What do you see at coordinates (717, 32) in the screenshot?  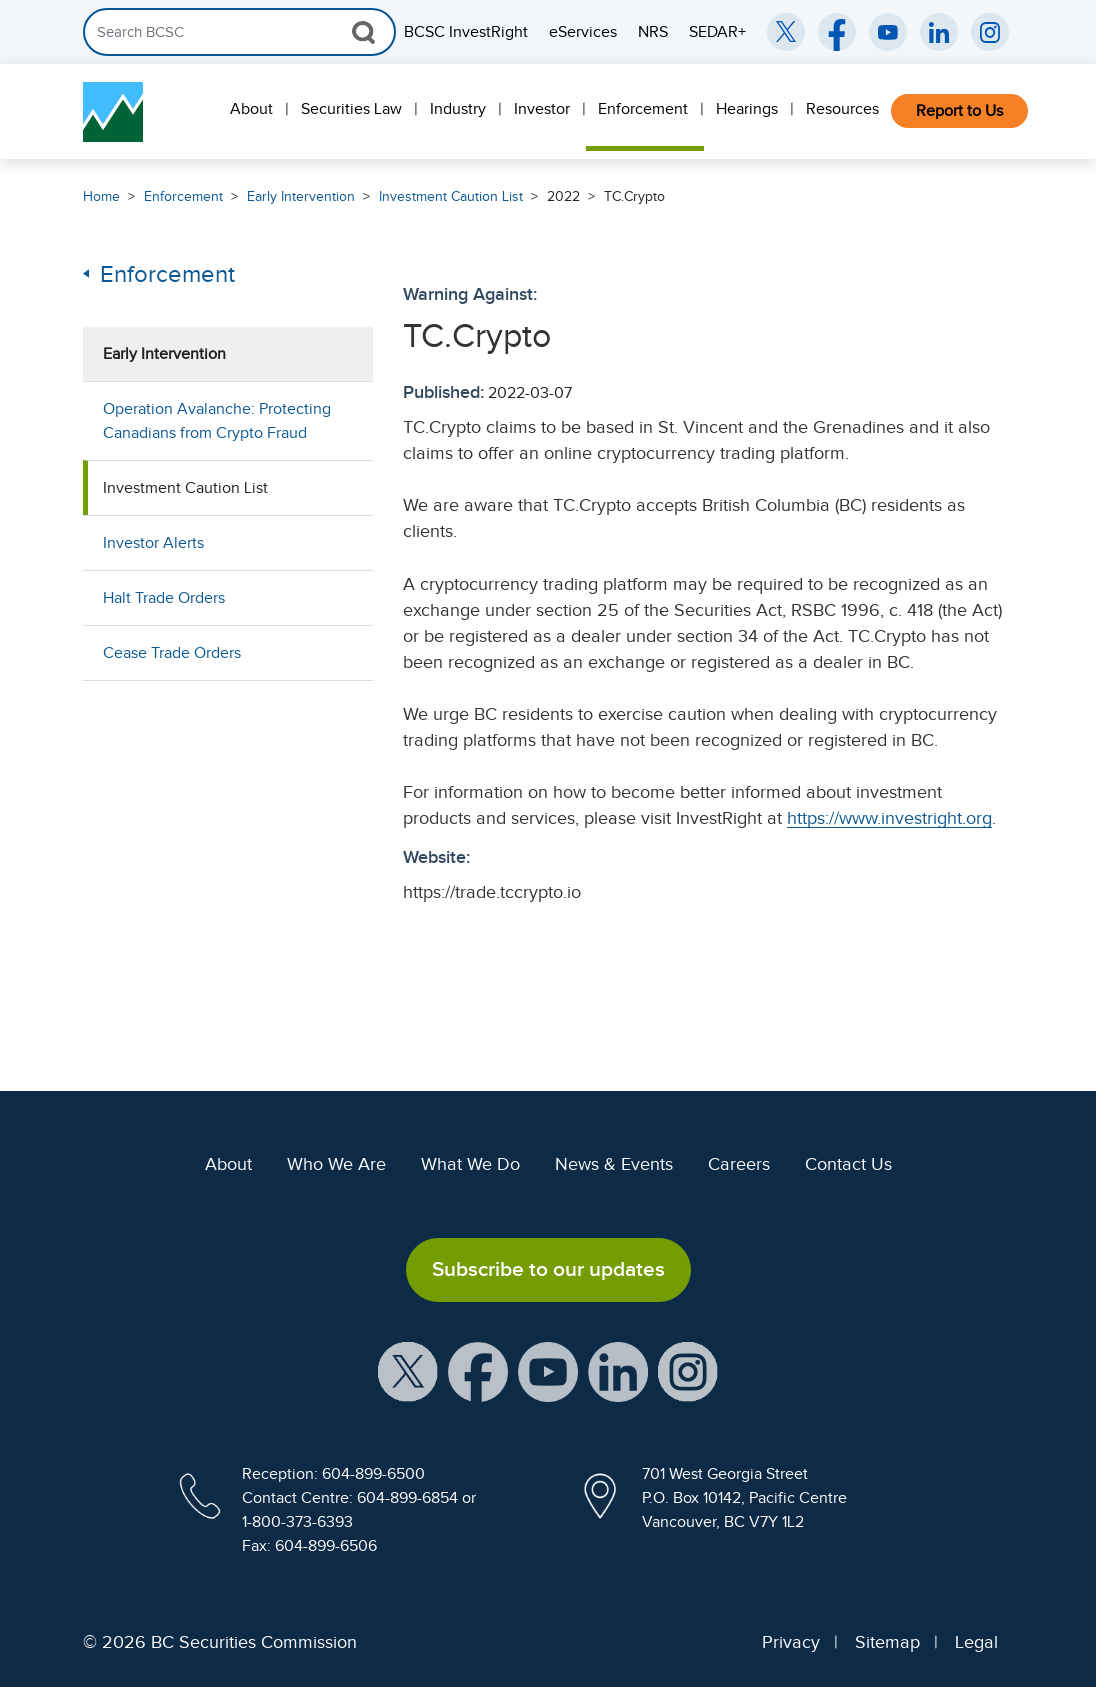 I see `SEDAR+ [menuitem]` at bounding box center [717, 32].